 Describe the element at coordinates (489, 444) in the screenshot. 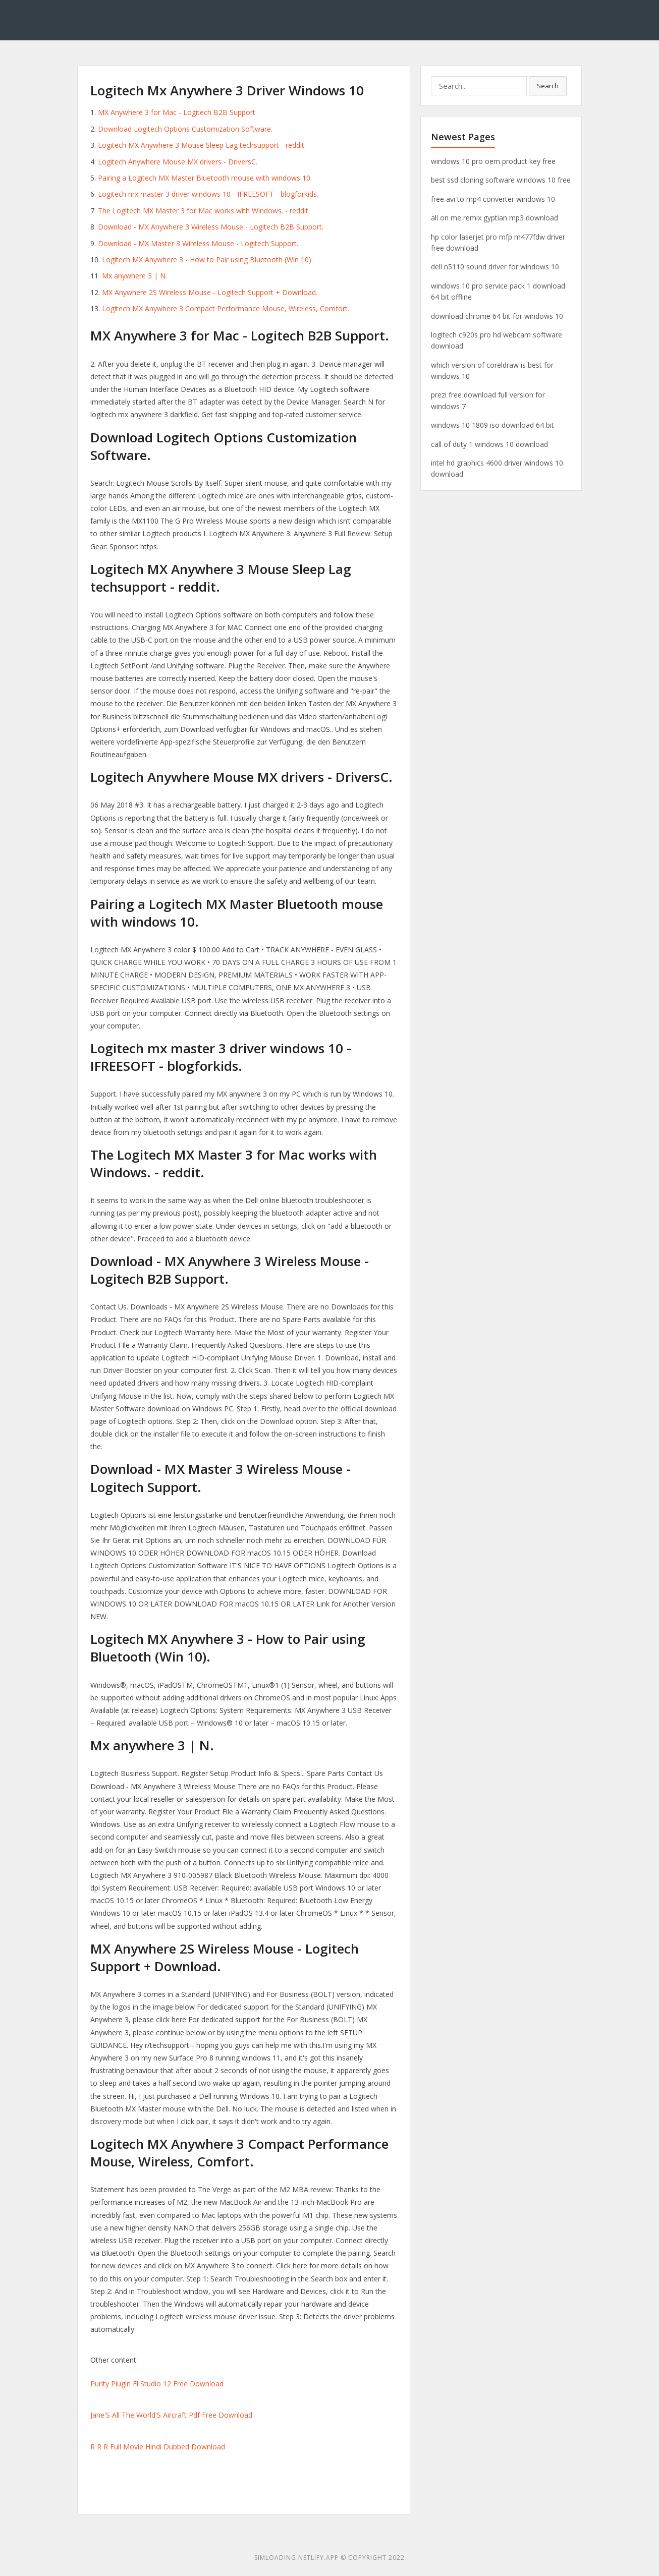

I see `call of duty 1 windows 10 download` at that location.